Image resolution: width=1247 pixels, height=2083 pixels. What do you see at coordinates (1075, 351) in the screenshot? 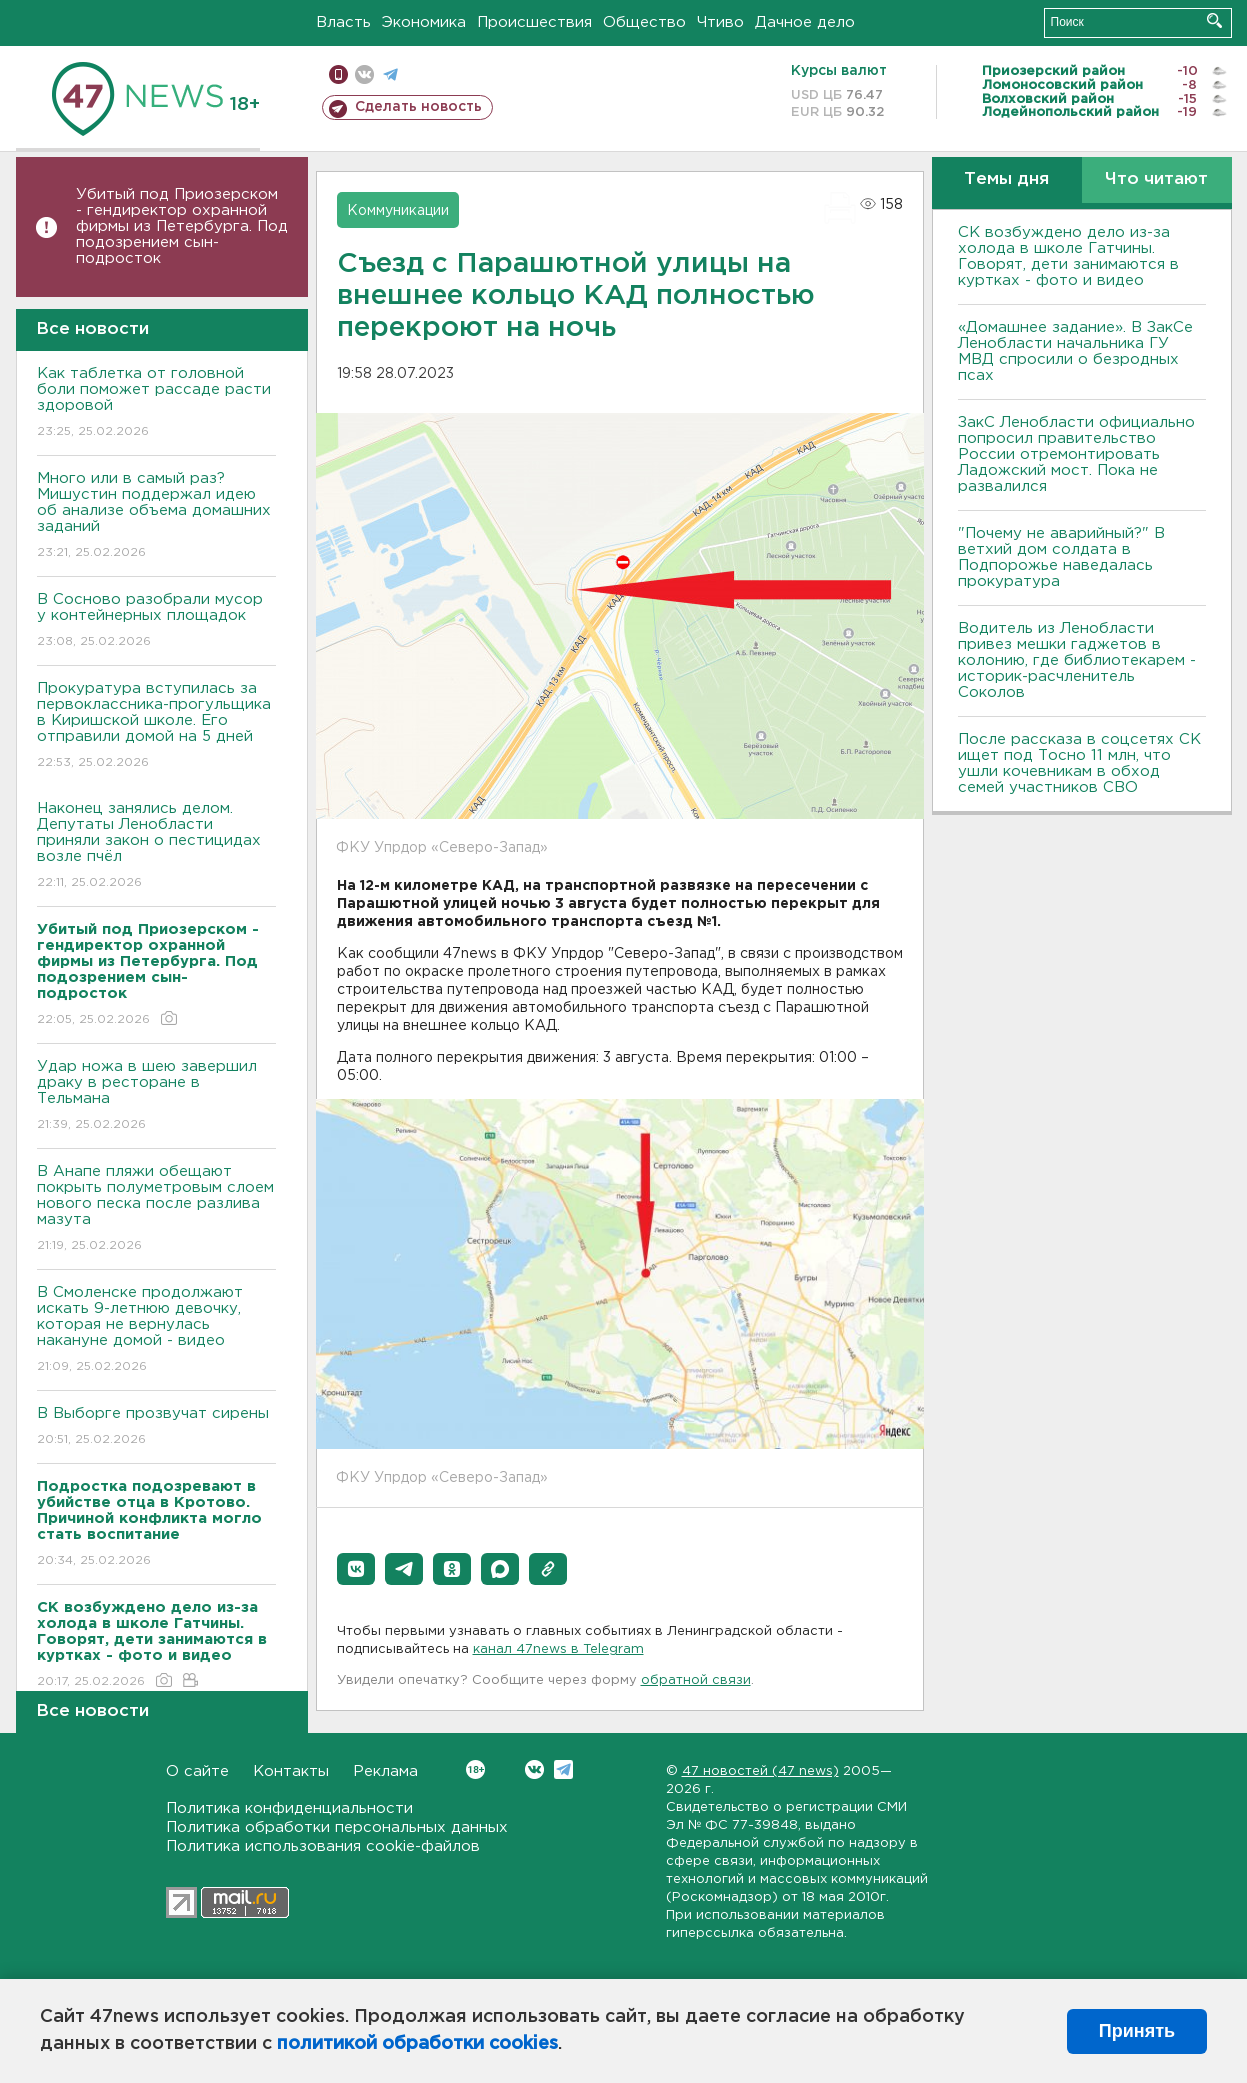
I see `«Домашнее задание». В ЗакСе Ленобласти начальника ГУ МВД спросили о безродных псах` at bounding box center [1075, 351].